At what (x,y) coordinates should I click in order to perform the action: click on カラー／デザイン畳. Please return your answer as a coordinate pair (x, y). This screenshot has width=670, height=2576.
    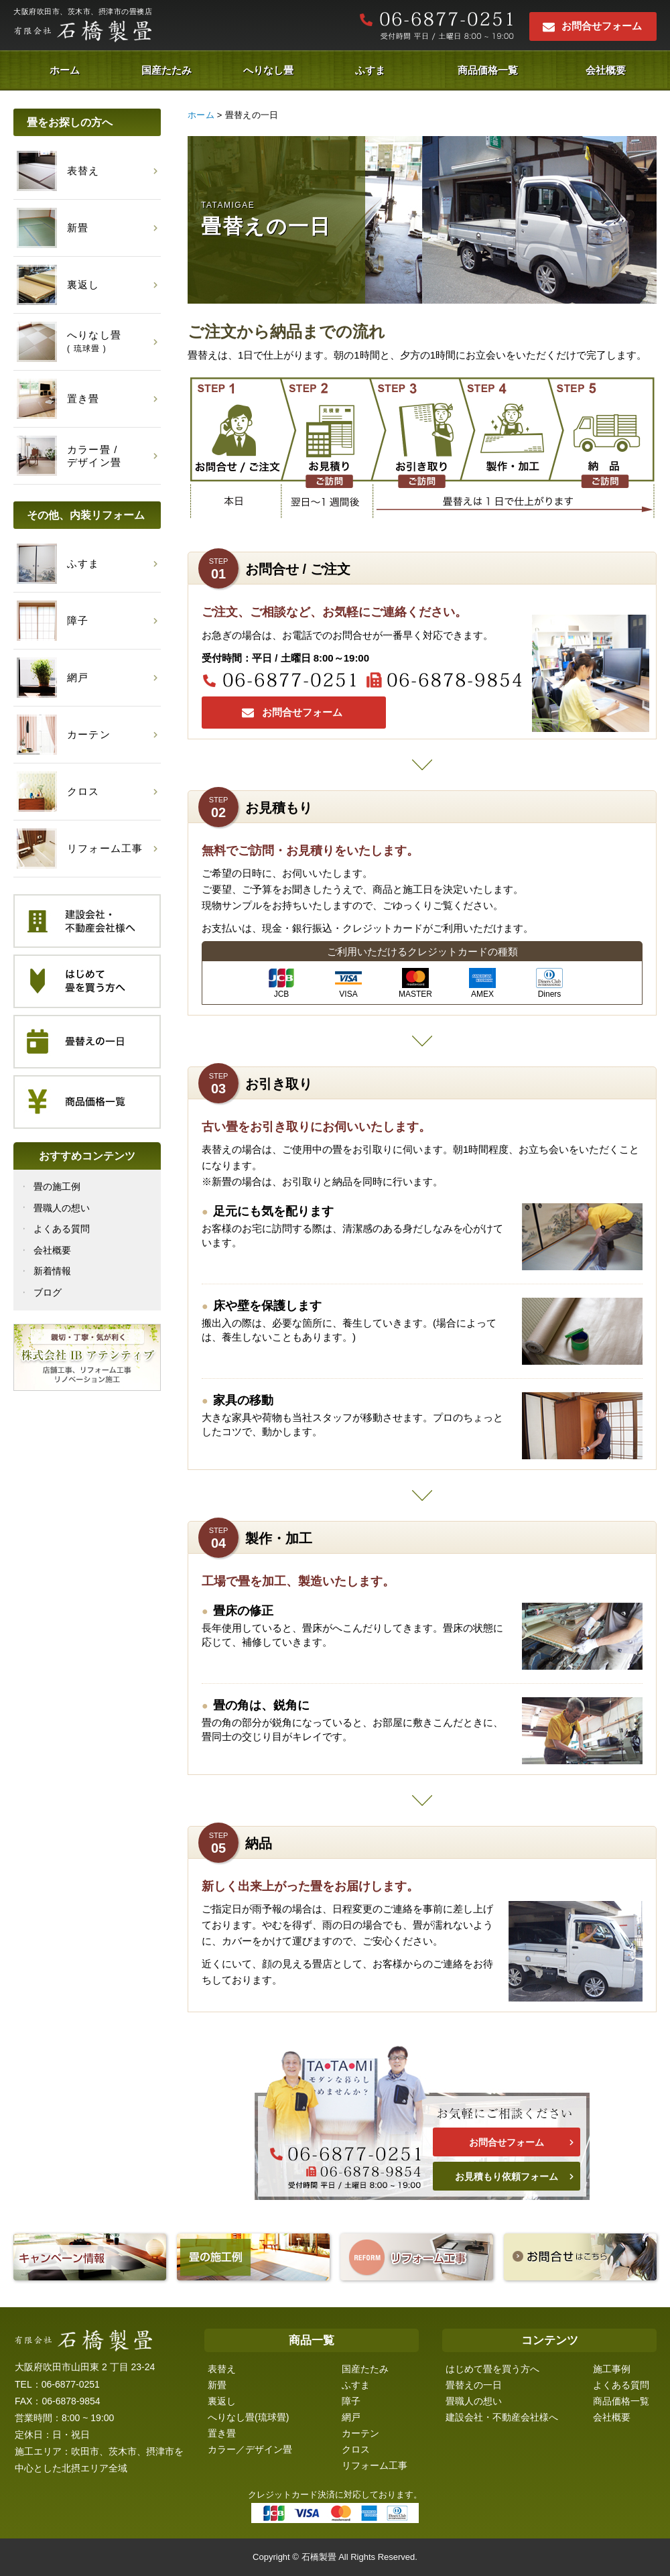
    Looking at the image, I should click on (250, 2449).